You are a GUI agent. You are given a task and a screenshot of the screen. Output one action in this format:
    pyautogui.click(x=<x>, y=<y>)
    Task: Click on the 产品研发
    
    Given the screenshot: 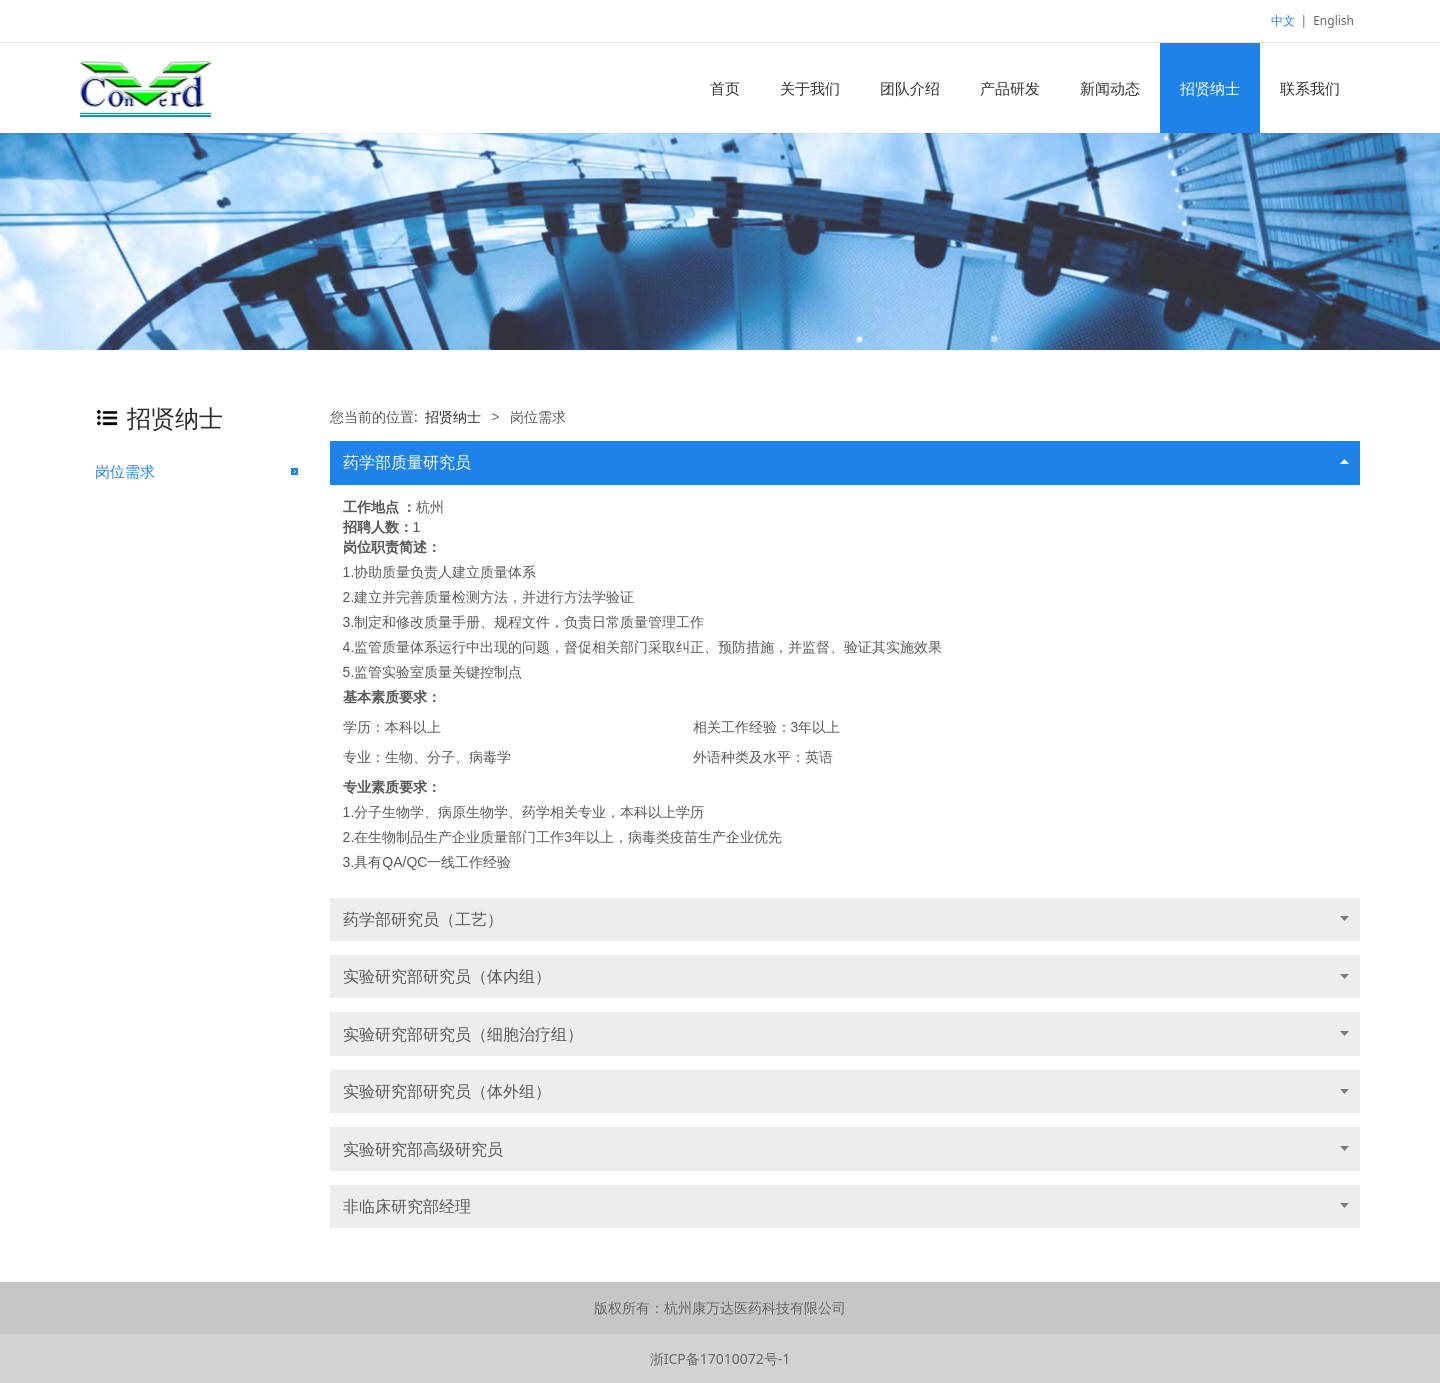 What is the action you would take?
    pyautogui.click(x=1010, y=88)
    